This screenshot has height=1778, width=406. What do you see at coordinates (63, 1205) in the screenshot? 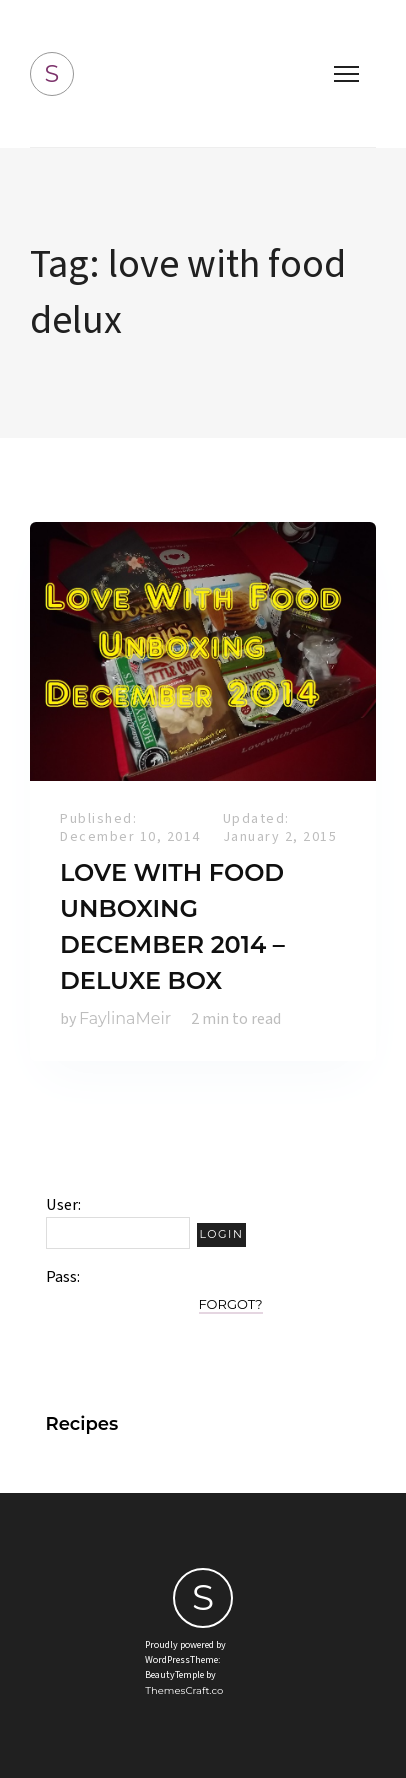
I see `User:` at bounding box center [63, 1205].